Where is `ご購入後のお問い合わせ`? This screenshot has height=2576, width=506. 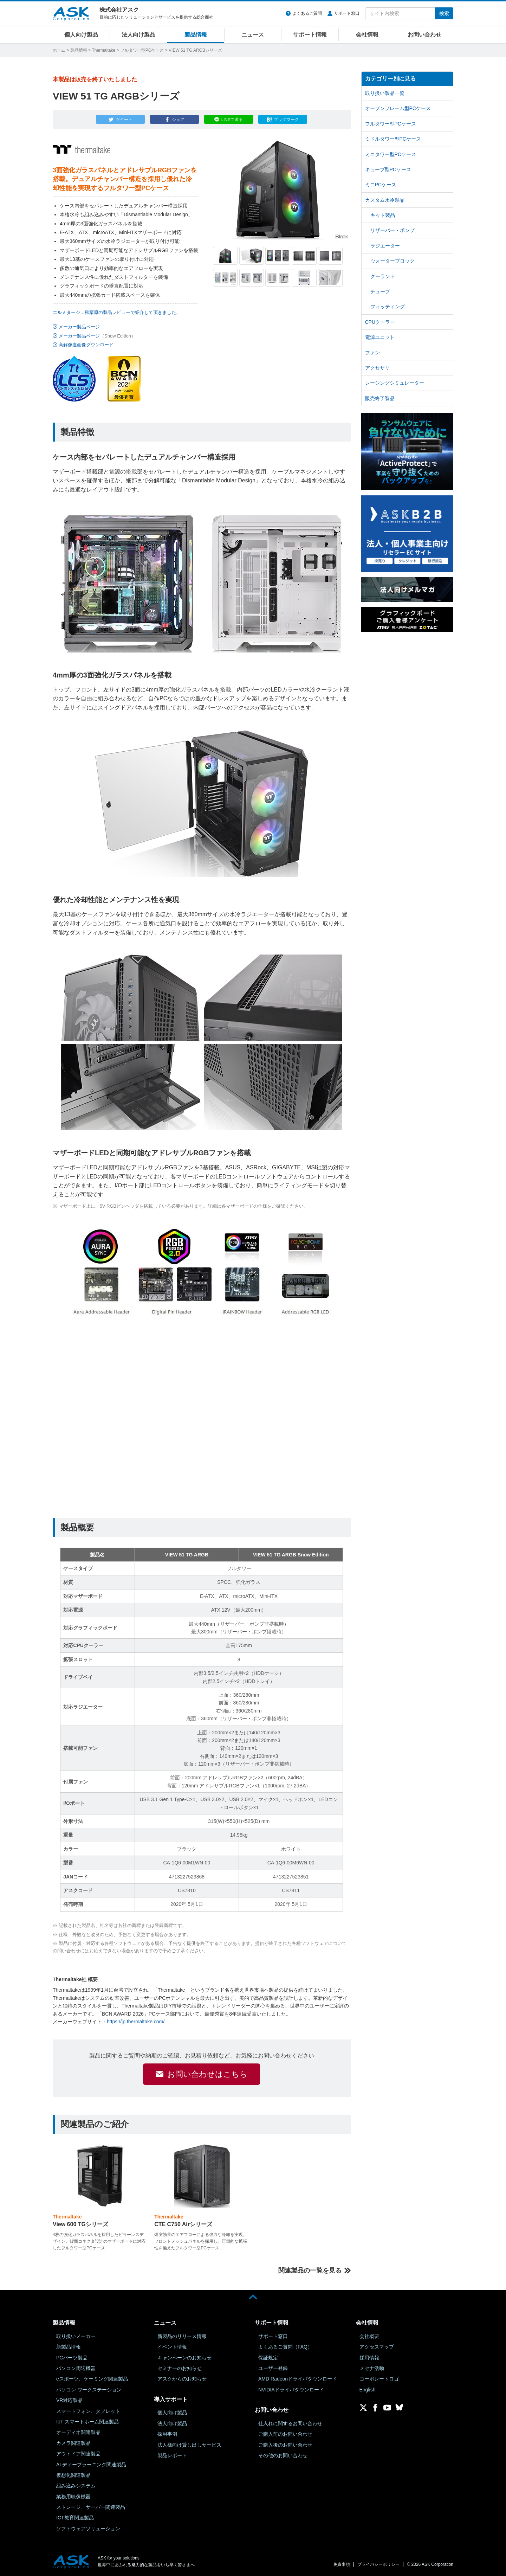
ご購入後のお問い合わせ is located at coordinates (285, 2445).